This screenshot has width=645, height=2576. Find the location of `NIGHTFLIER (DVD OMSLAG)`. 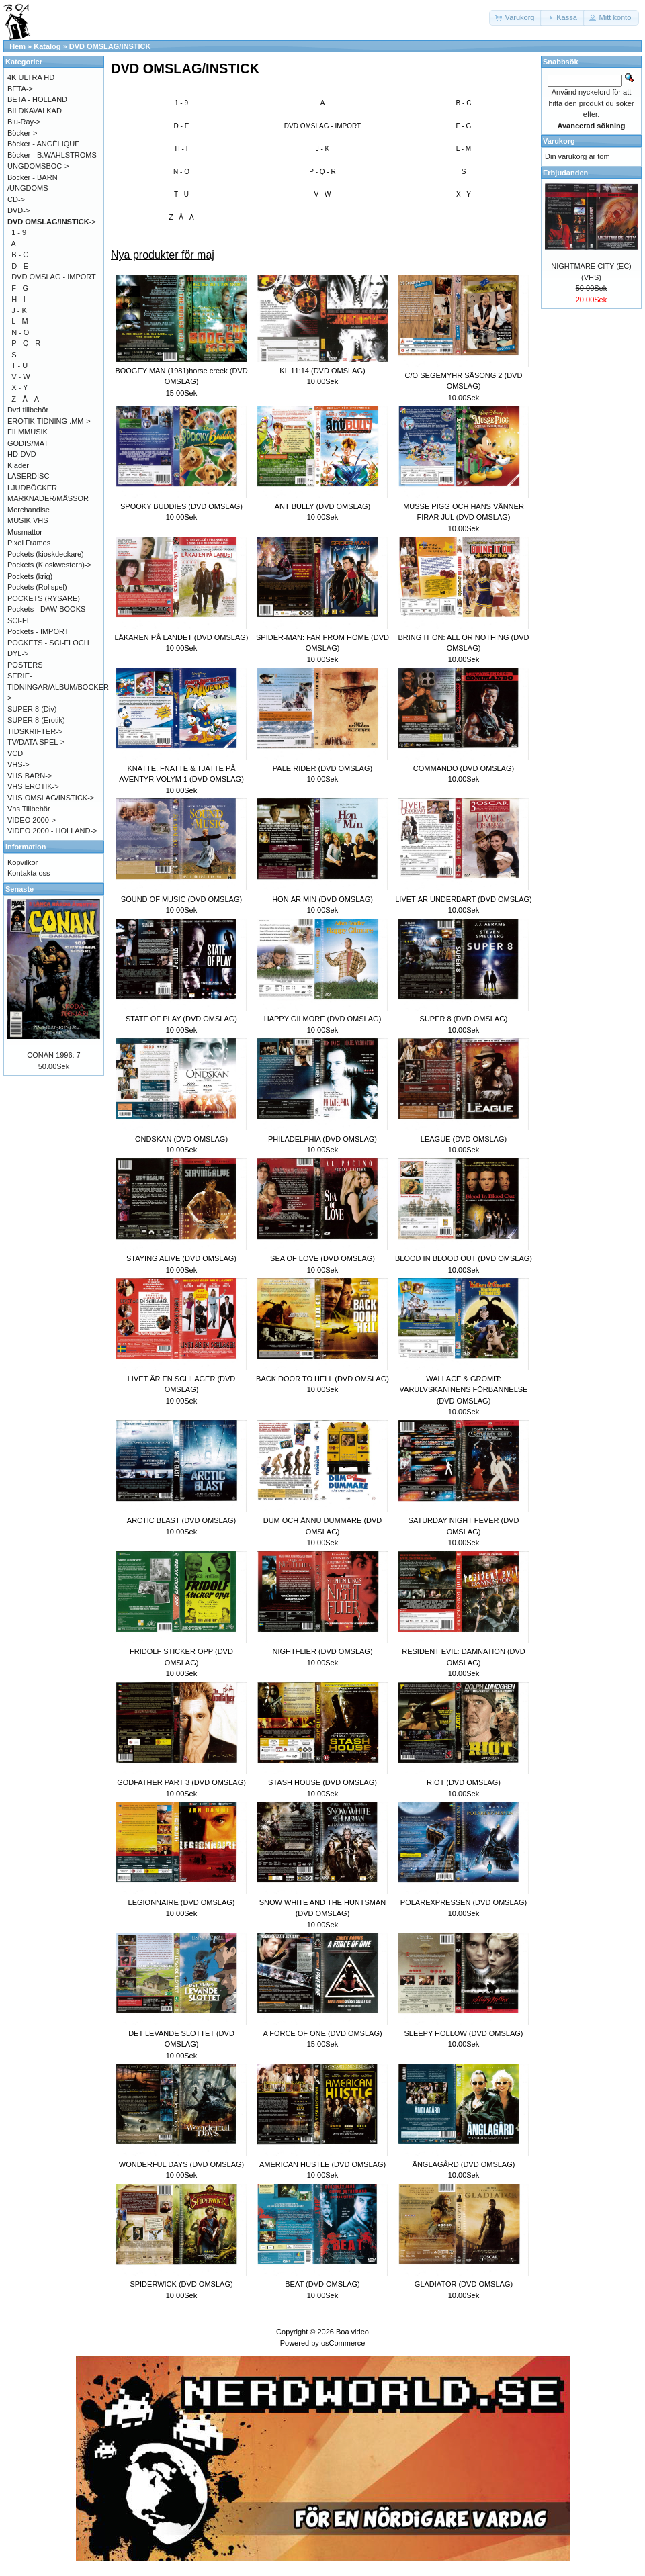

NIGHTFLIER (DVD OMSLAG) is located at coordinates (322, 1651).